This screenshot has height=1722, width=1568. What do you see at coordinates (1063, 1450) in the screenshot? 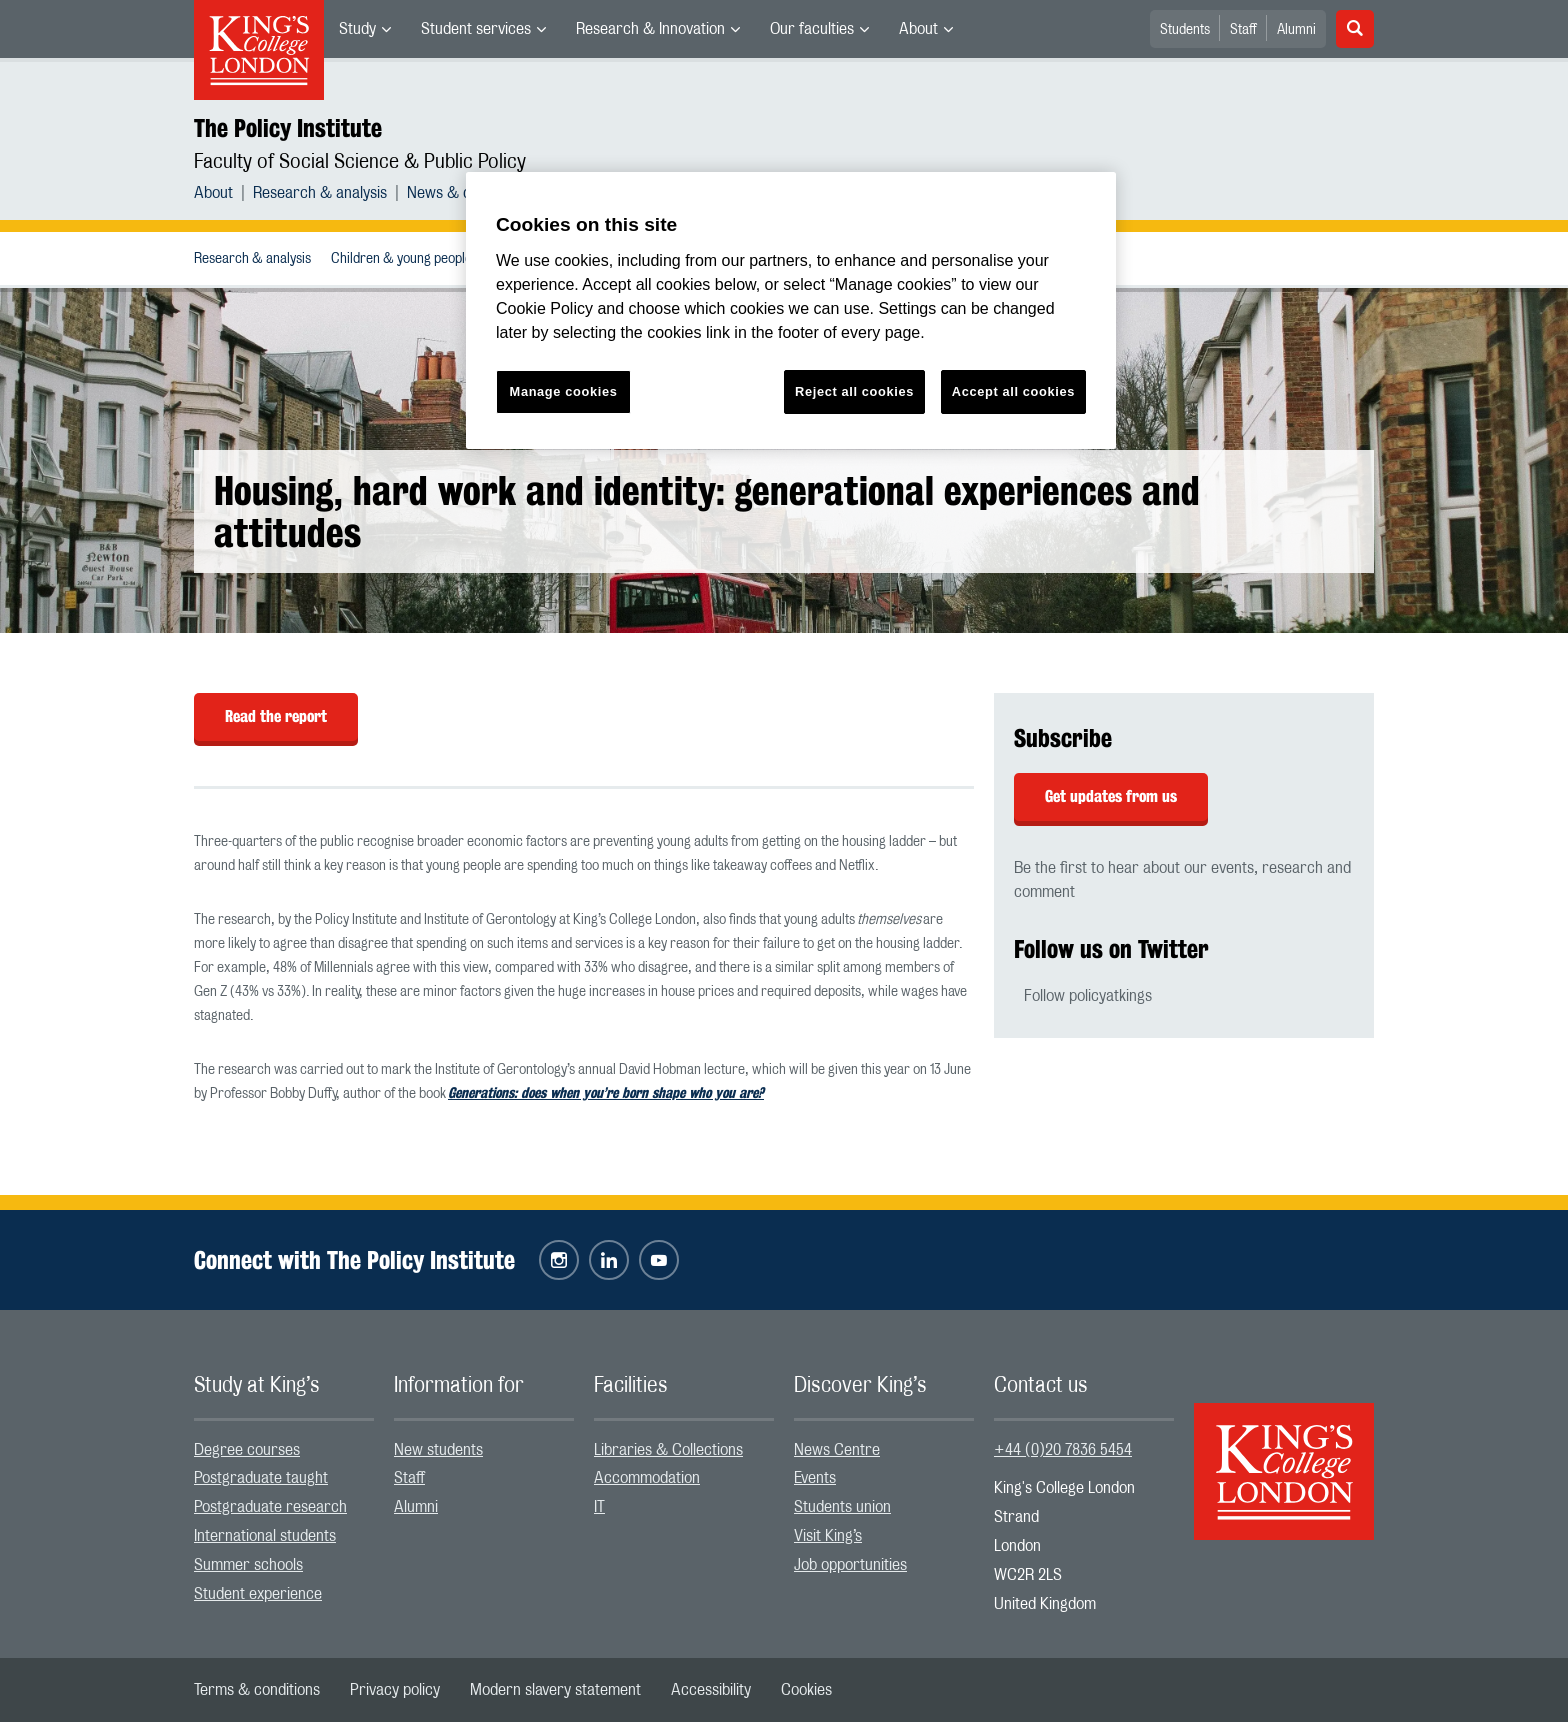
I see `+44 (0)20 7836 5454` at bounding box center [1063, 1450].